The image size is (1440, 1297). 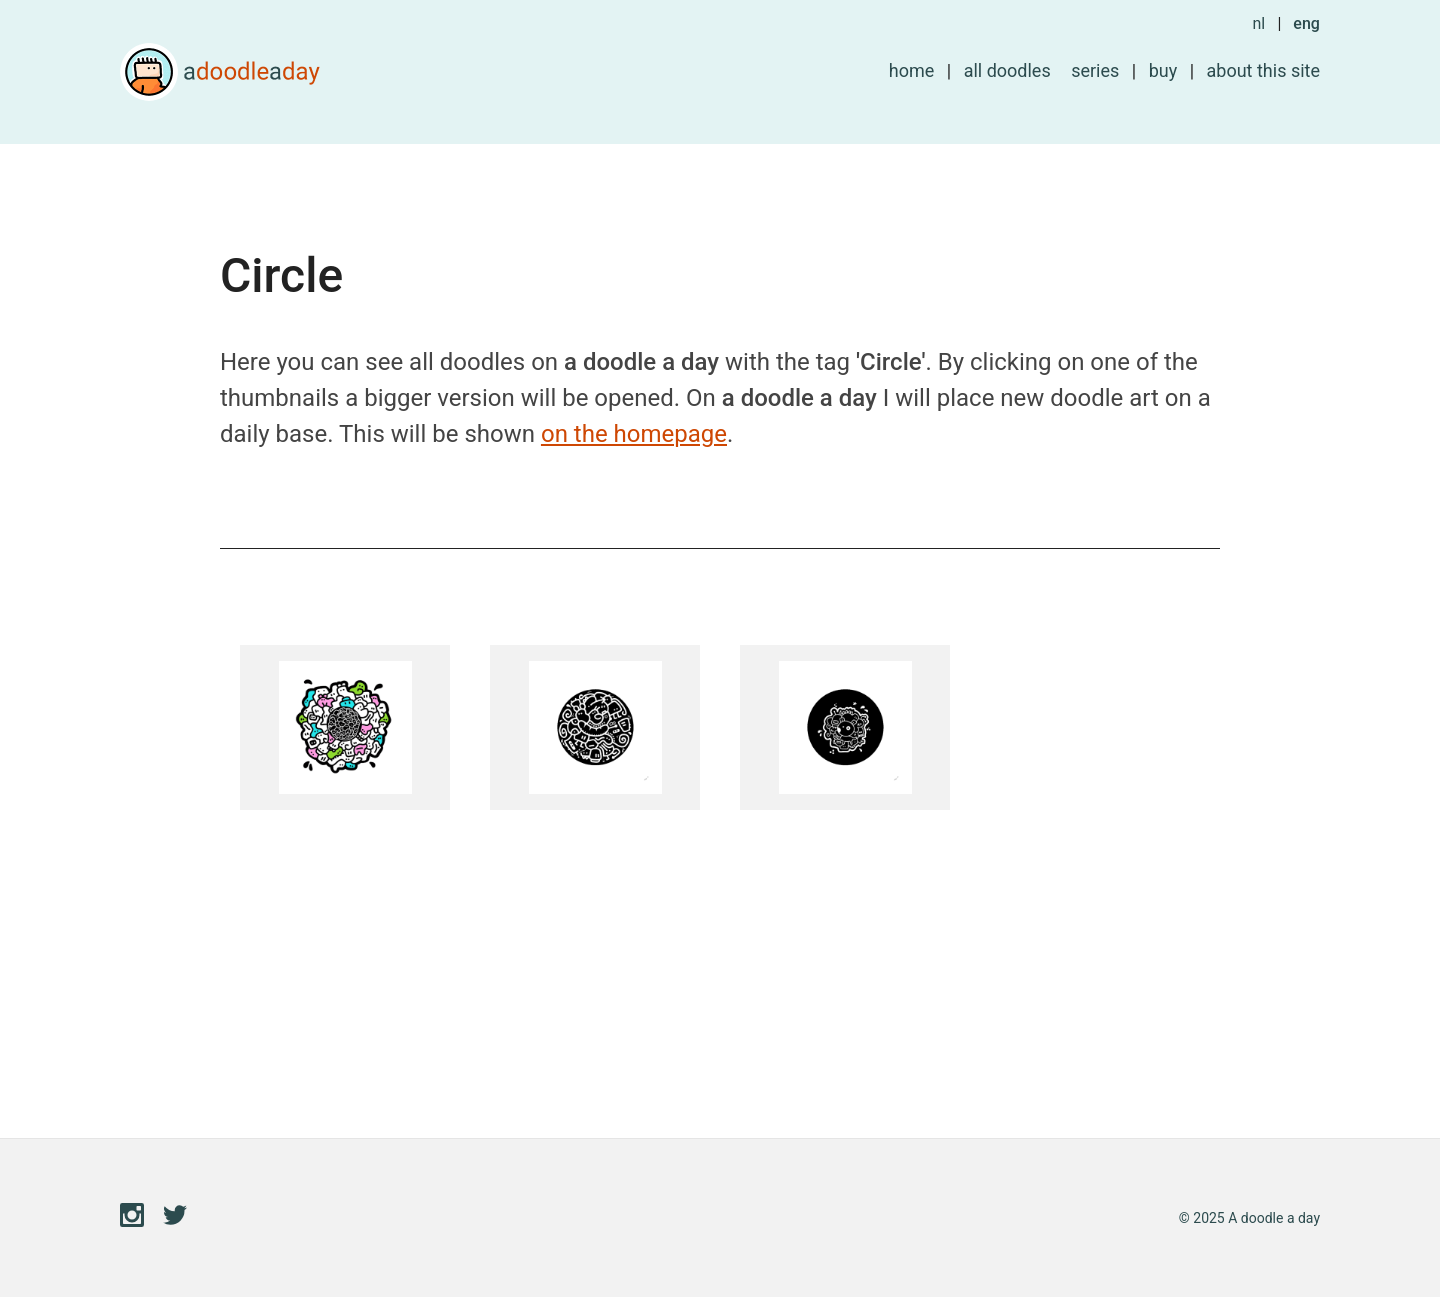 I want to click on on the homepage, so click(x=634, y=434).